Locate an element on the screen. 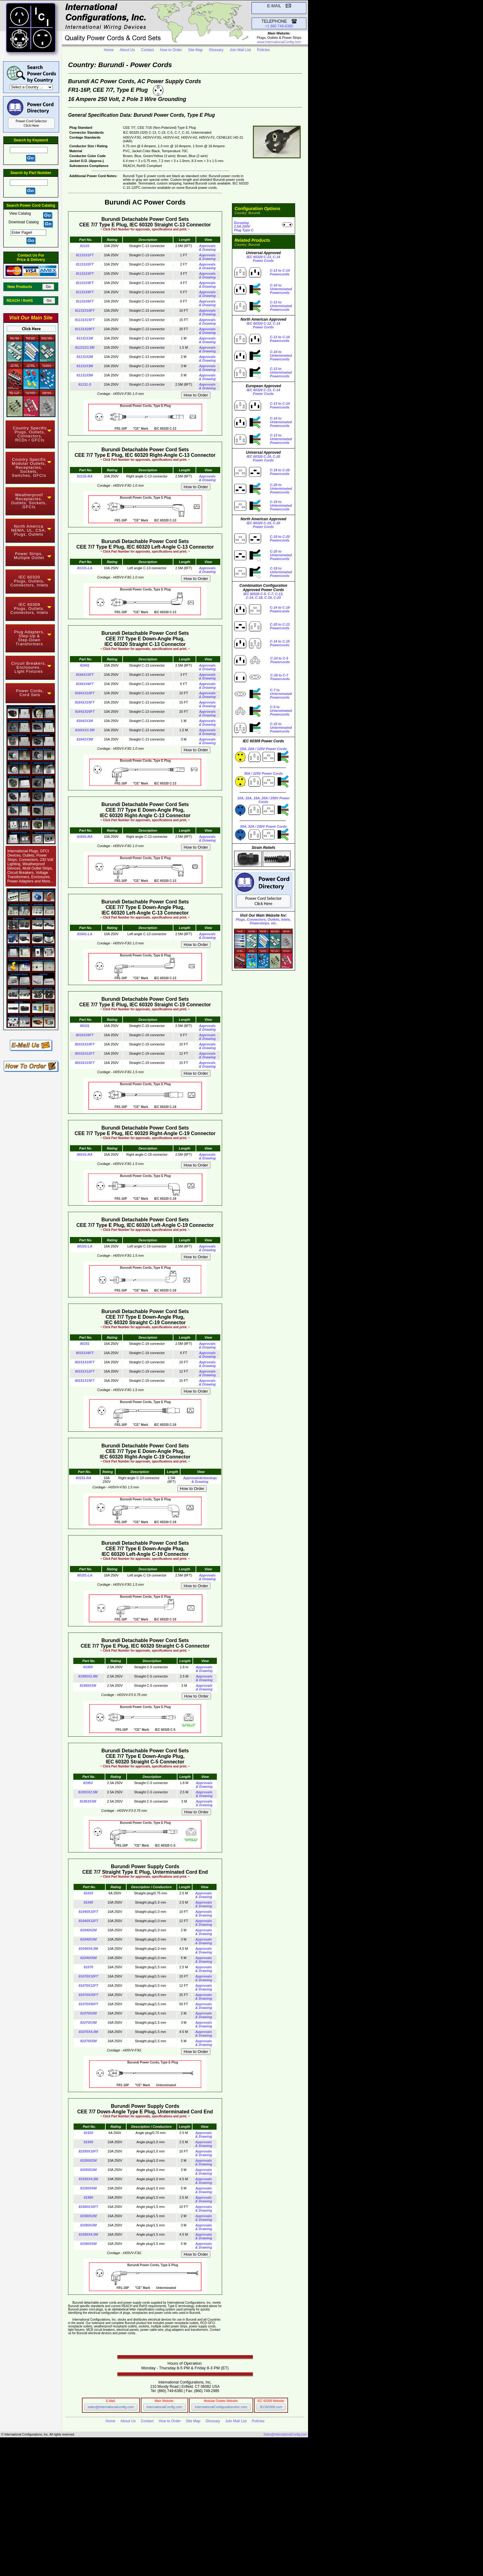 Image resolution: width=483 pixels, height=2576 pixels. 80101 is located at coordinates (85, 1026).